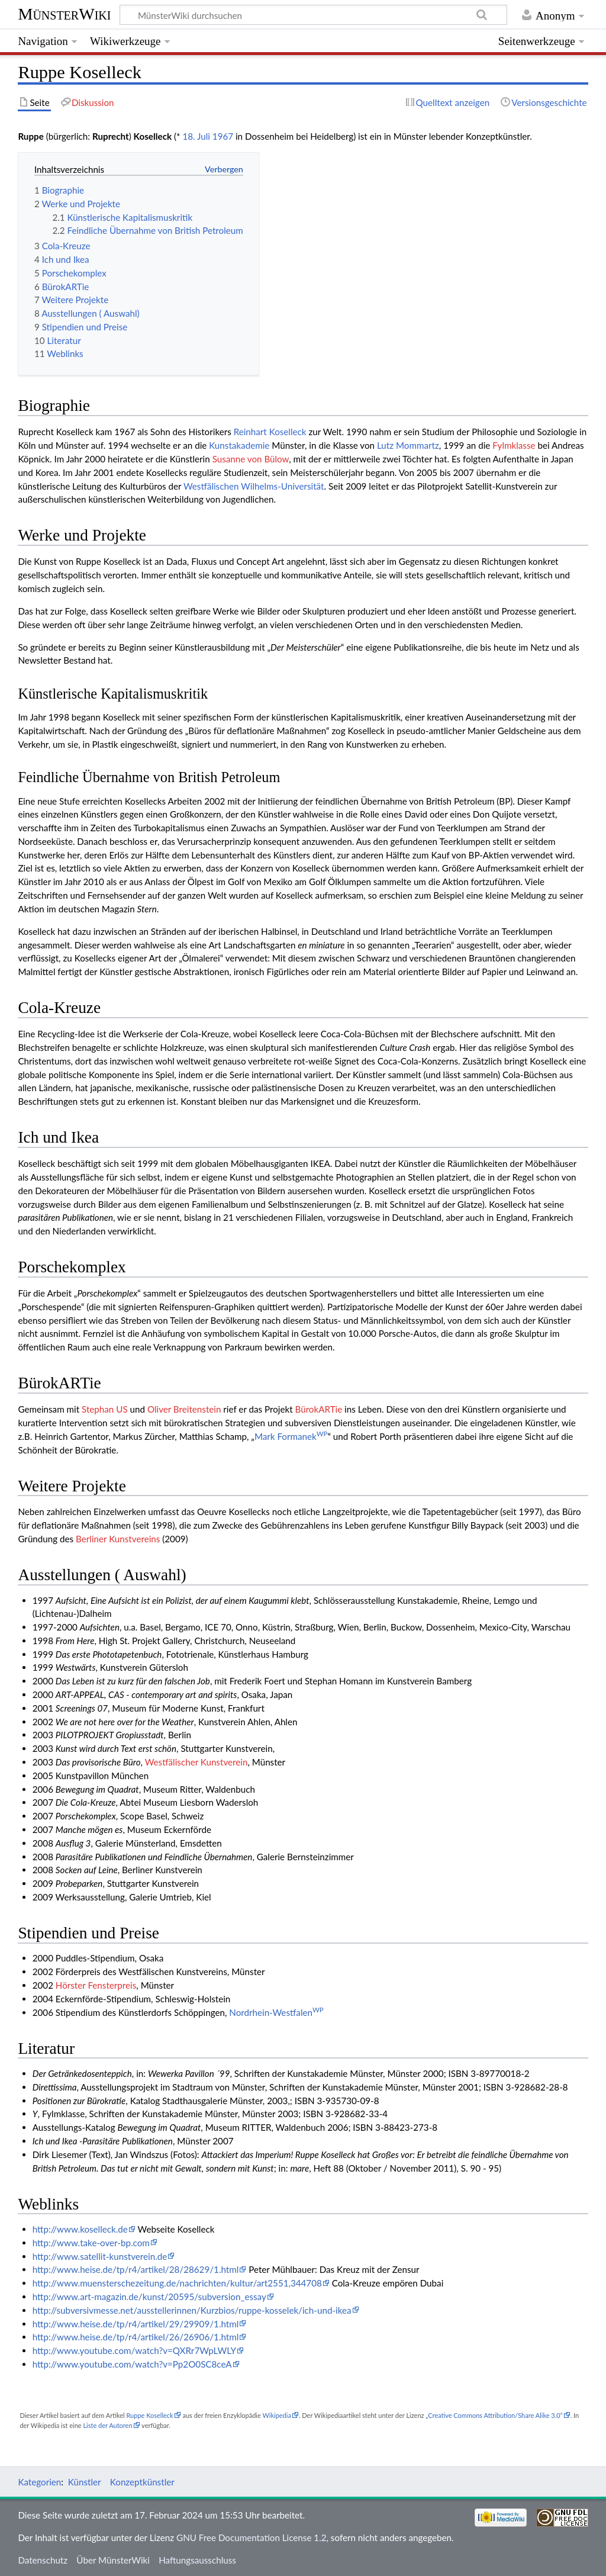 The height and width of the screenshot is (2576, 606). Describe the element at coordinates (408, 445) in the screenshot. I see `Lutz Mommartz` at that location.